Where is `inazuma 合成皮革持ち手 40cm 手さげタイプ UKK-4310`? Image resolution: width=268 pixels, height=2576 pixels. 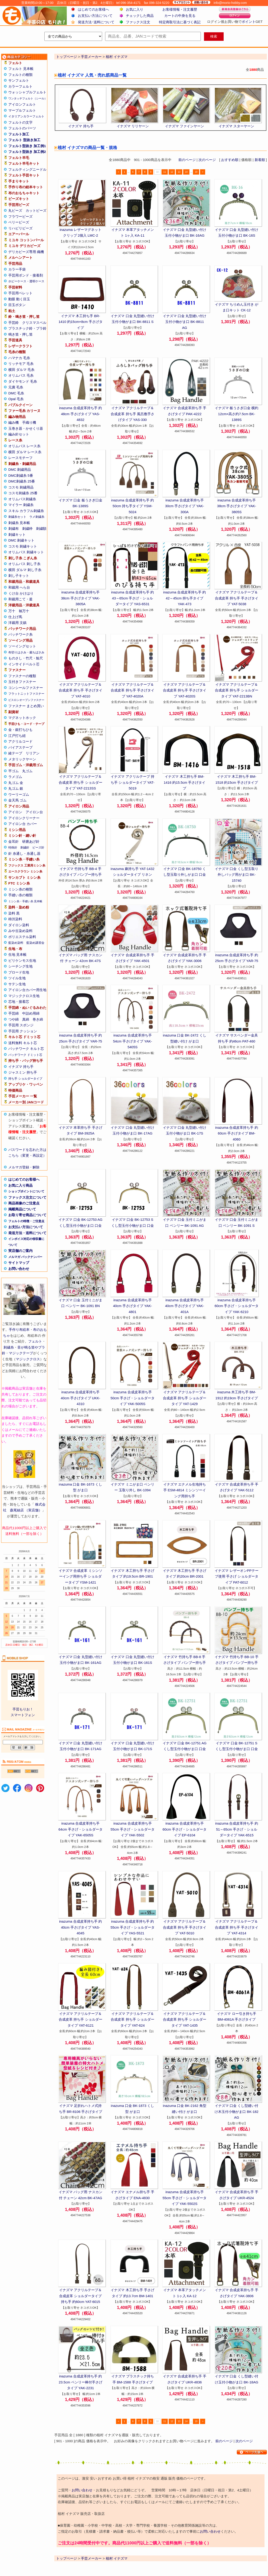
inazuma 合成皮革持ち手 40cm 手さげタイプ UKK-4310 is located at coordinates (80, 1398).